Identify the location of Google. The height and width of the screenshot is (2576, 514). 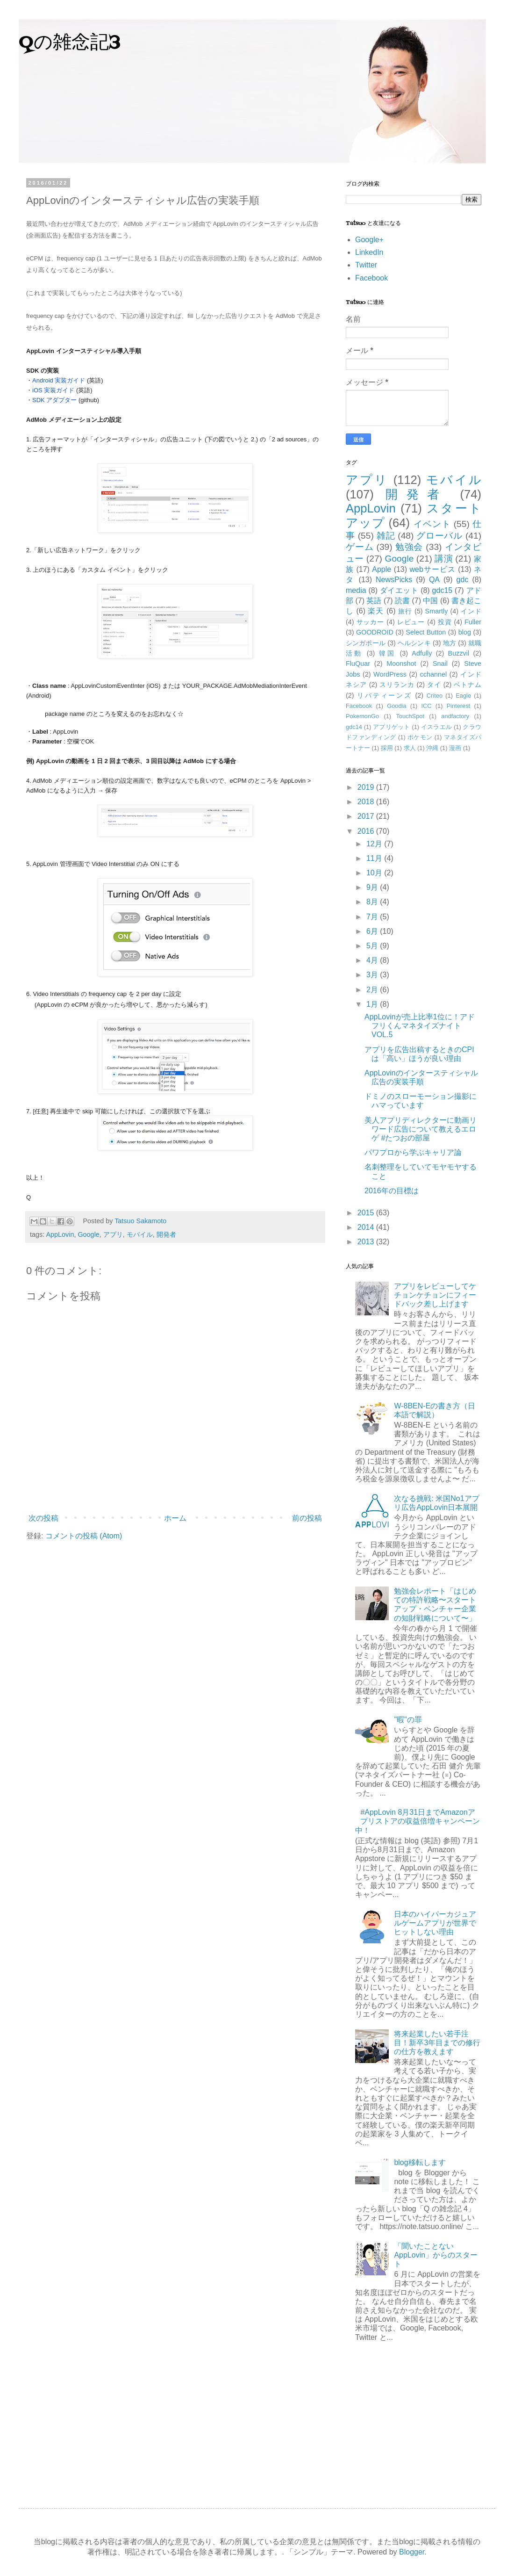
(88, 1234).